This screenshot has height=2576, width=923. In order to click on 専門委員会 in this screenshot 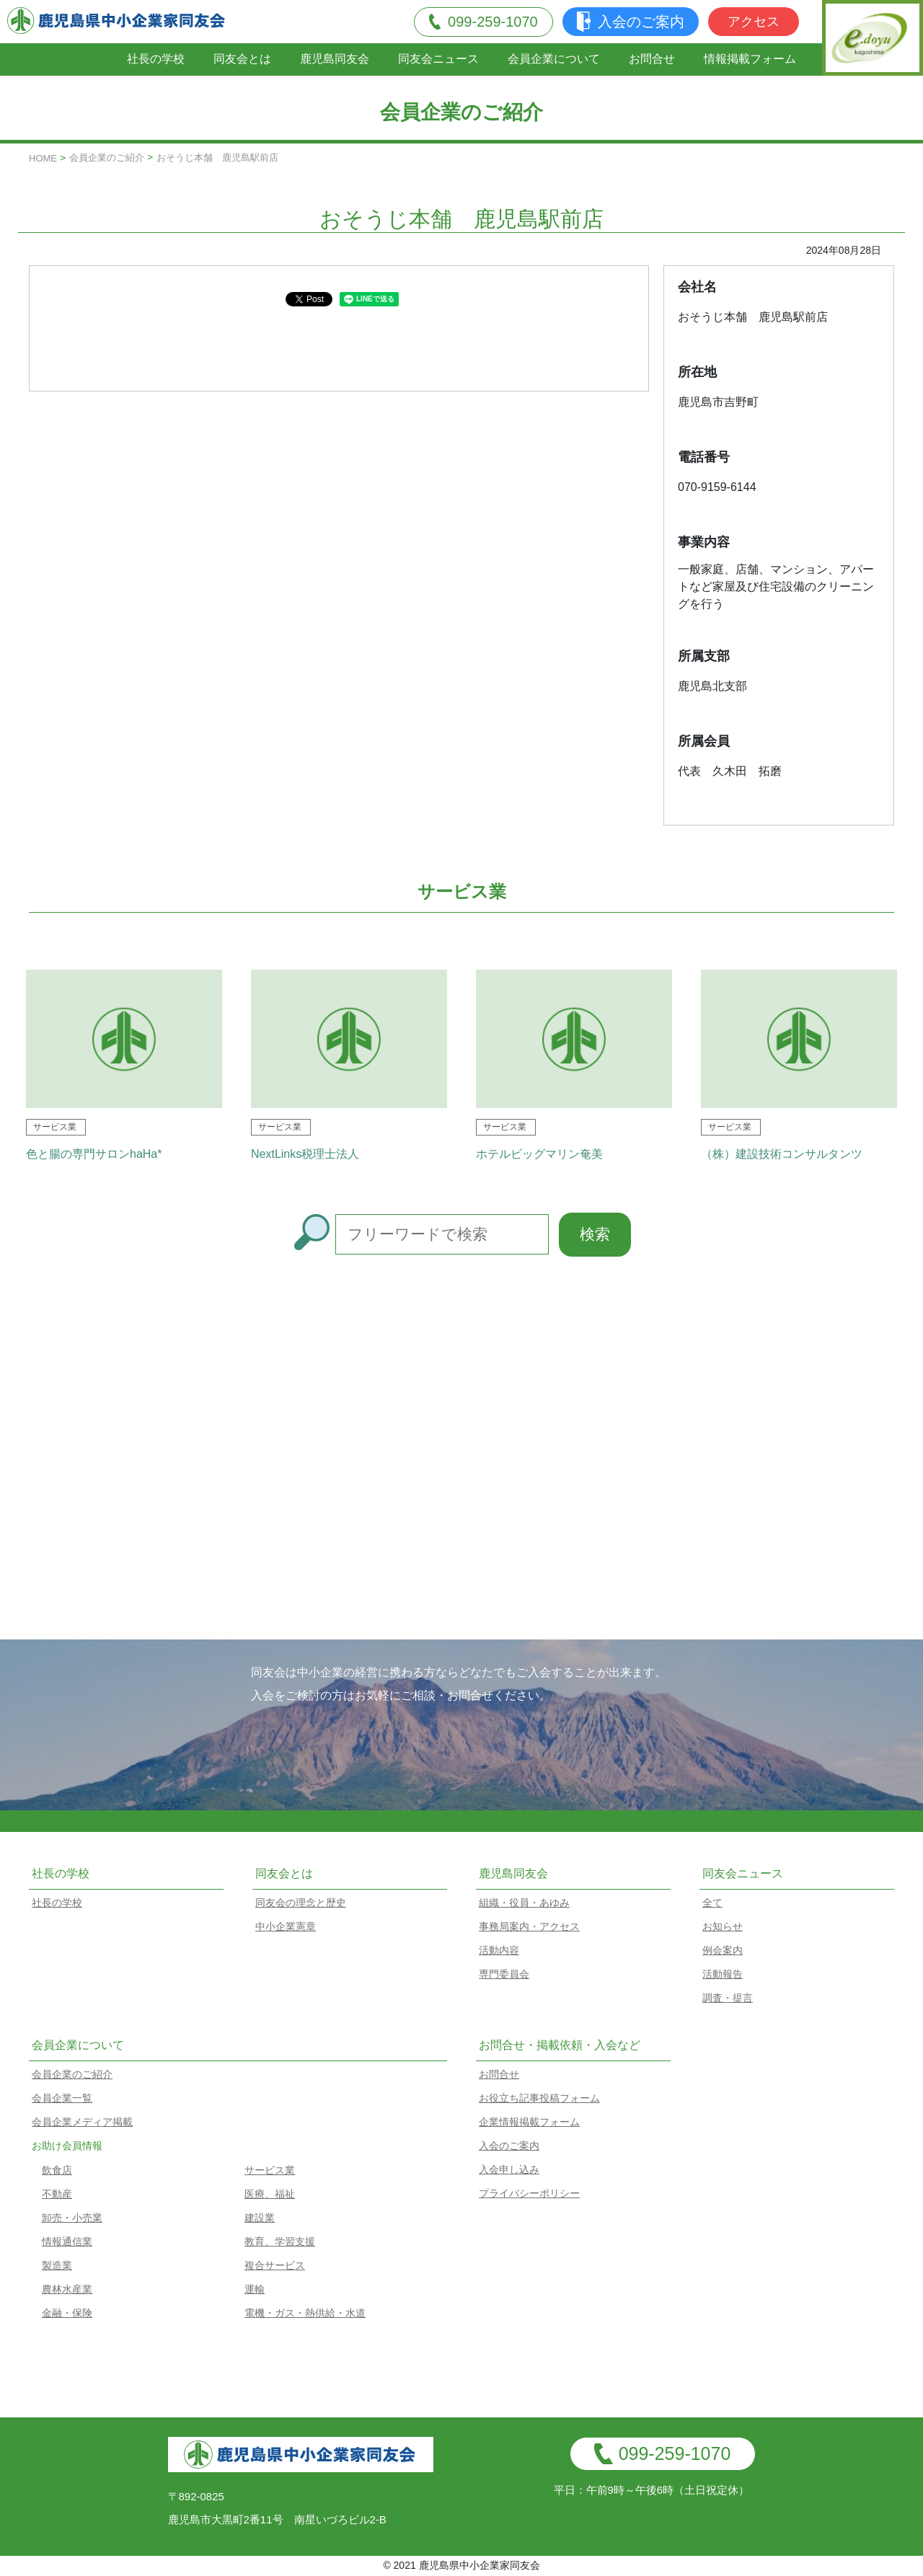, I will do `click(504, 1974)`.